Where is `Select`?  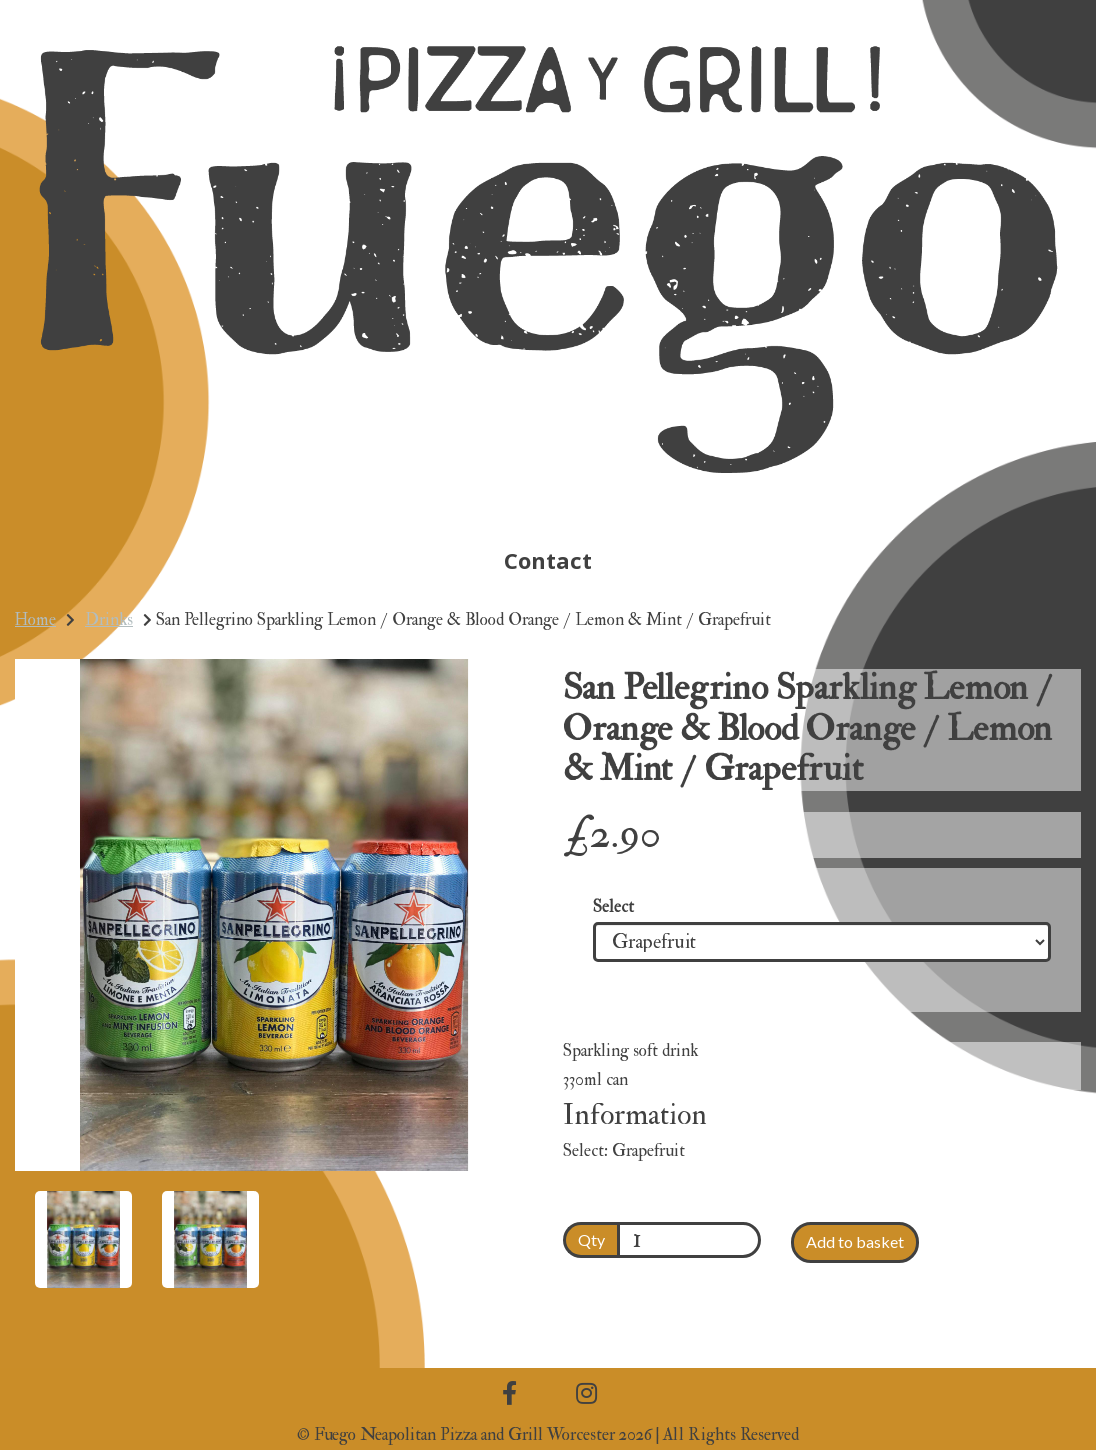
Select is located at coordinates (613, 907).